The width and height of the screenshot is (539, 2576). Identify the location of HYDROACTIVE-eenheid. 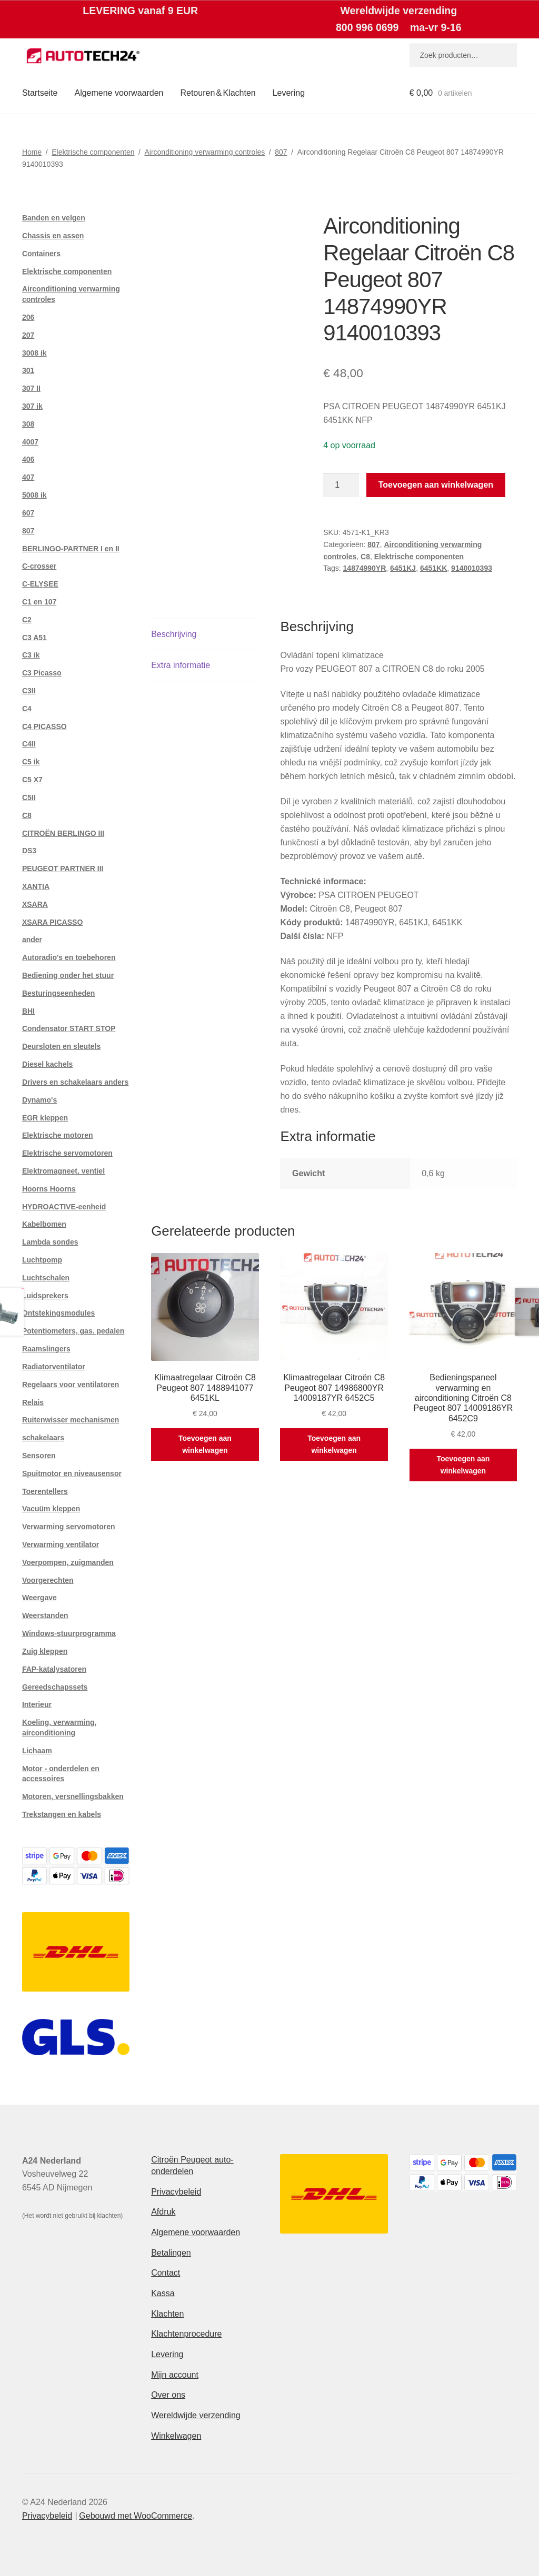
(64, 1207).